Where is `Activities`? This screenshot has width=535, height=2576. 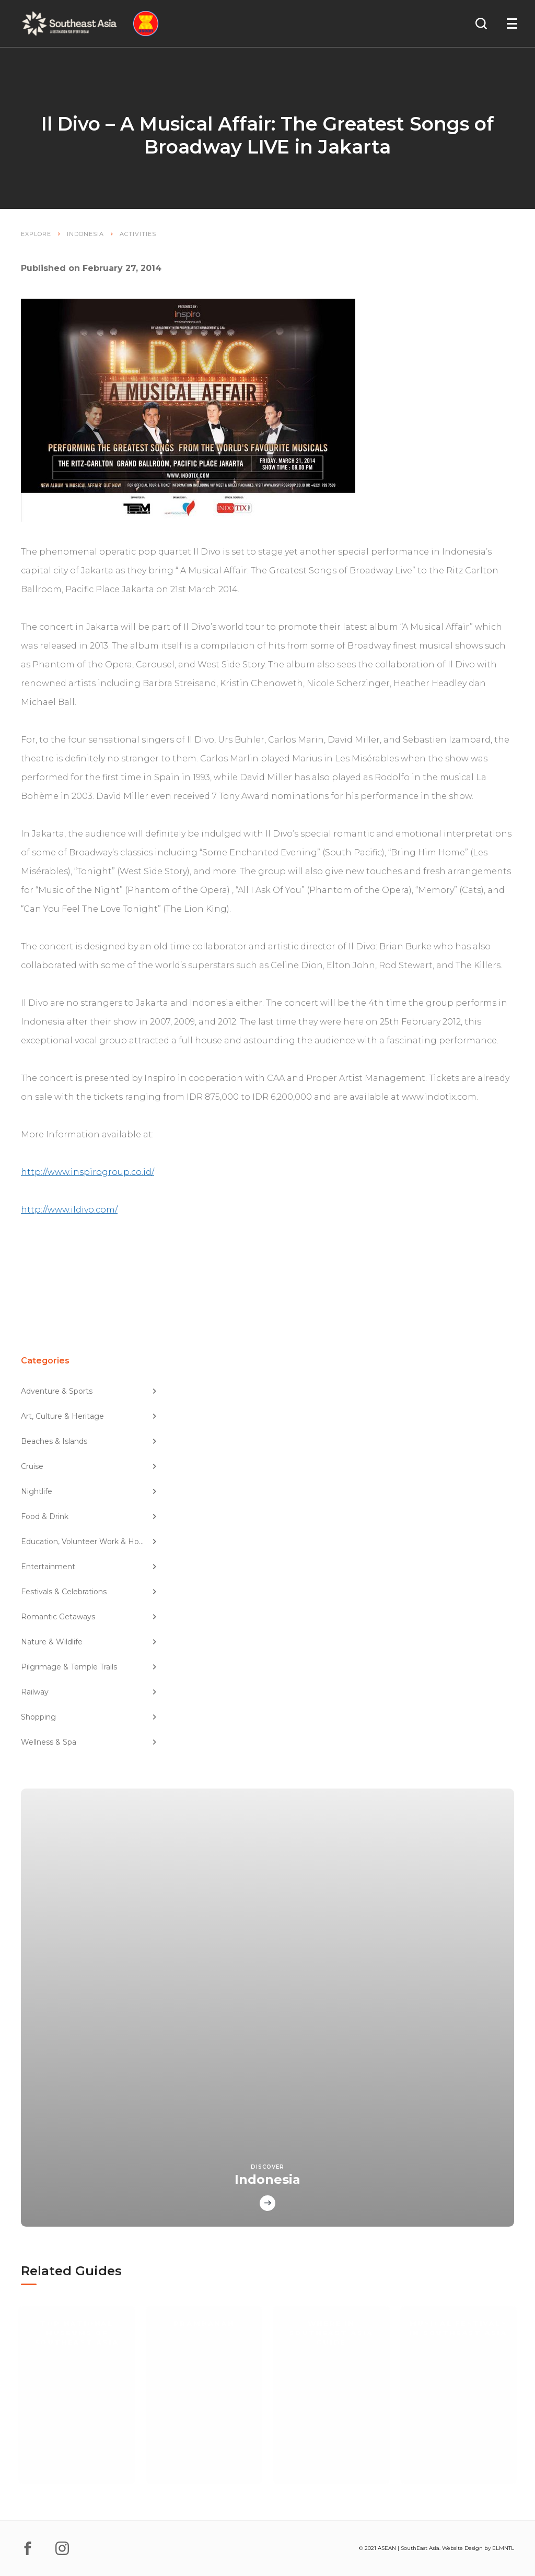 Activities is located at coordinates (138, 234).